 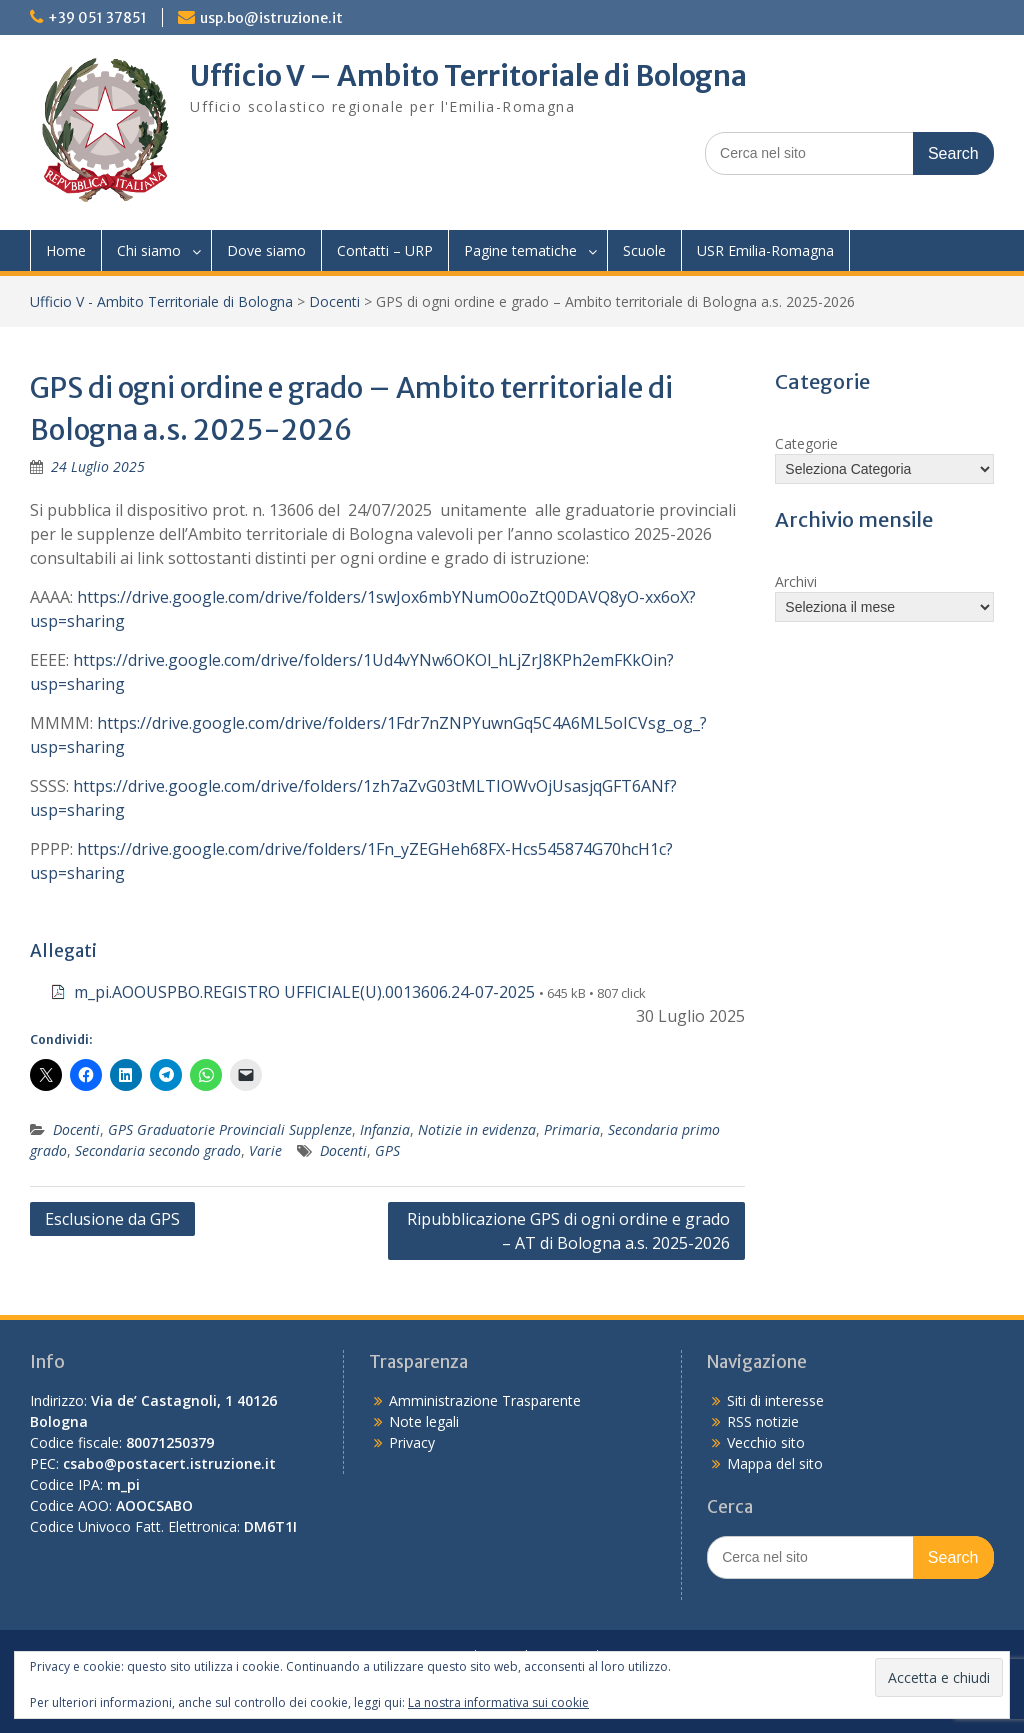 I want to click on GPS, so click(x=387, y=1150).